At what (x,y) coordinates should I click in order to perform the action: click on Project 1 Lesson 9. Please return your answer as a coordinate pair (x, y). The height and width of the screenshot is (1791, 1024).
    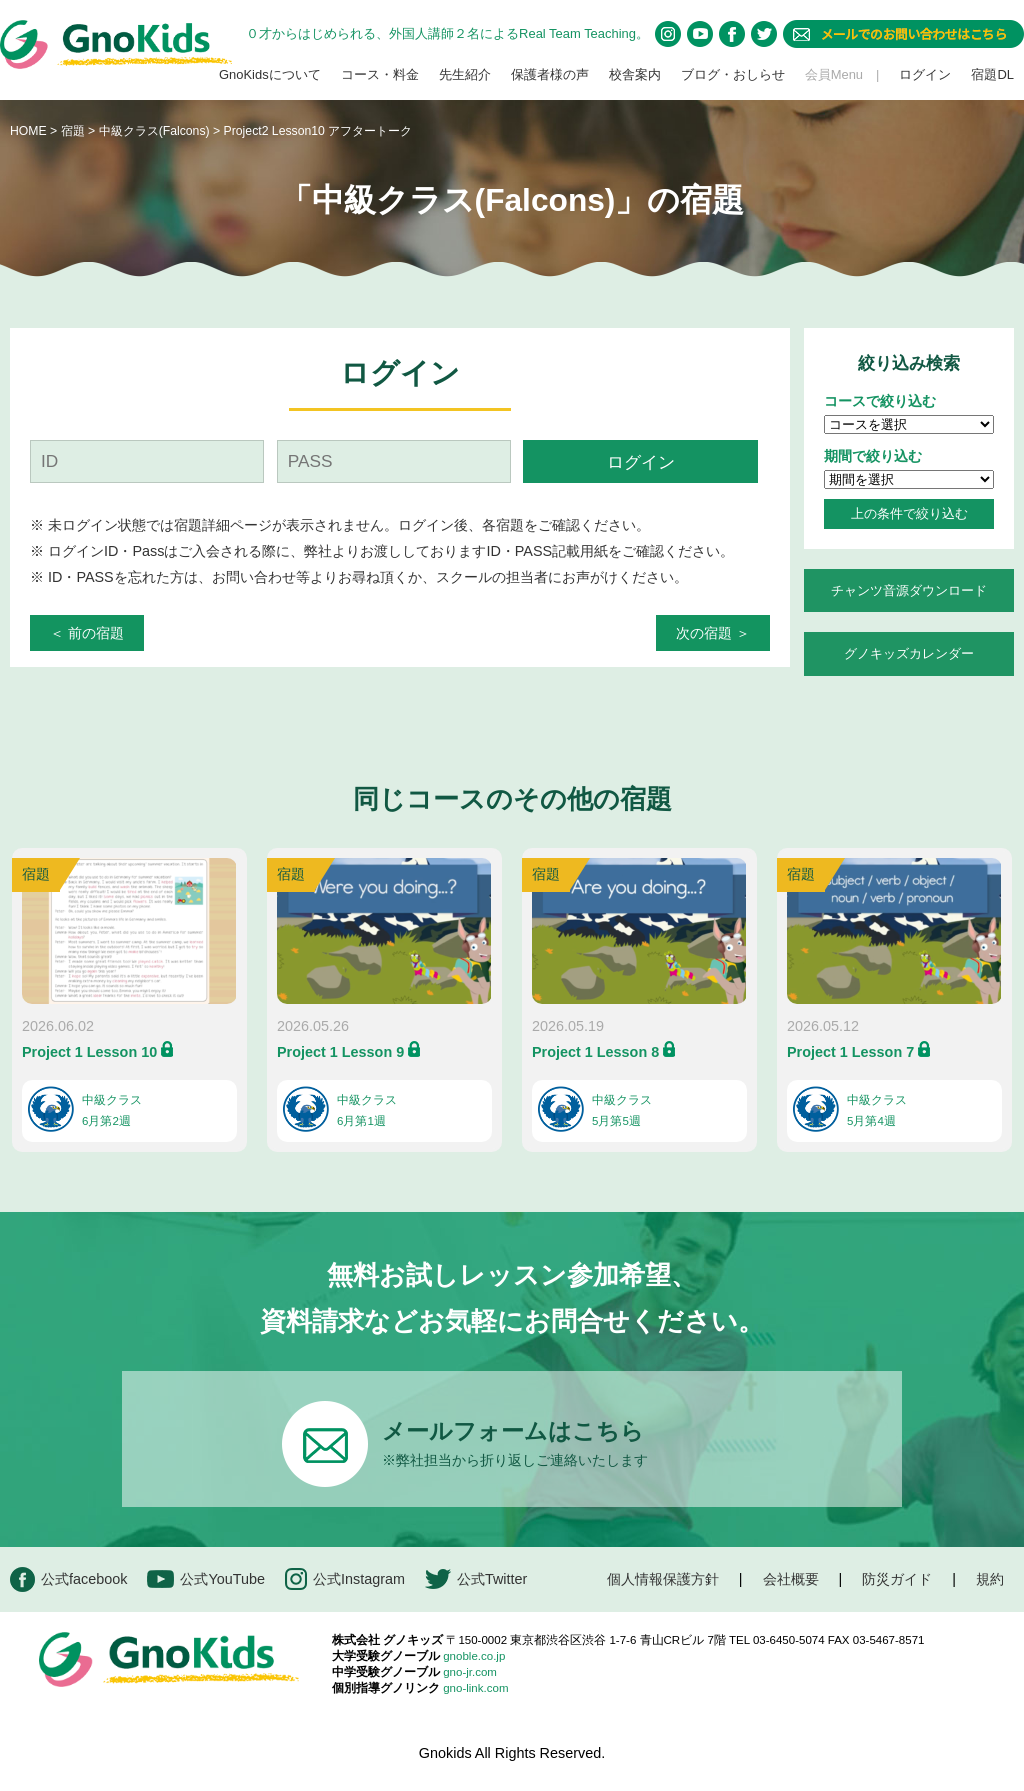
    Looking at the image, I should click on (340, 1052).